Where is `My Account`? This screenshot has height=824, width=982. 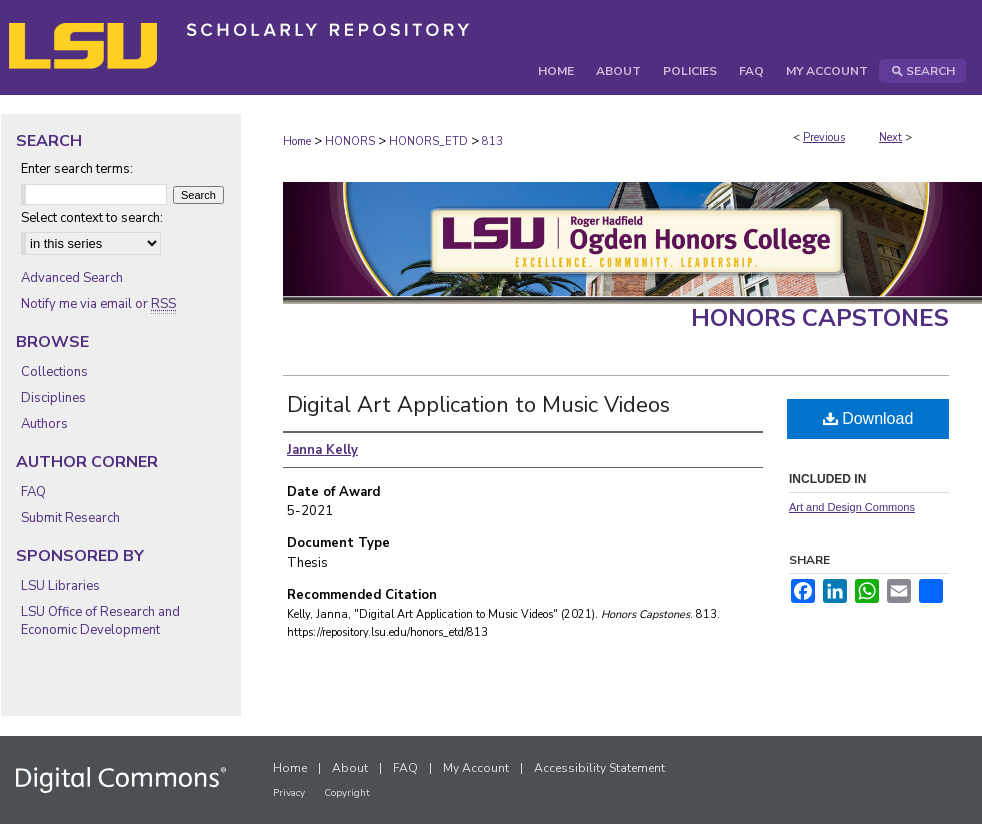 My Account is located at coordinates (476, 768).